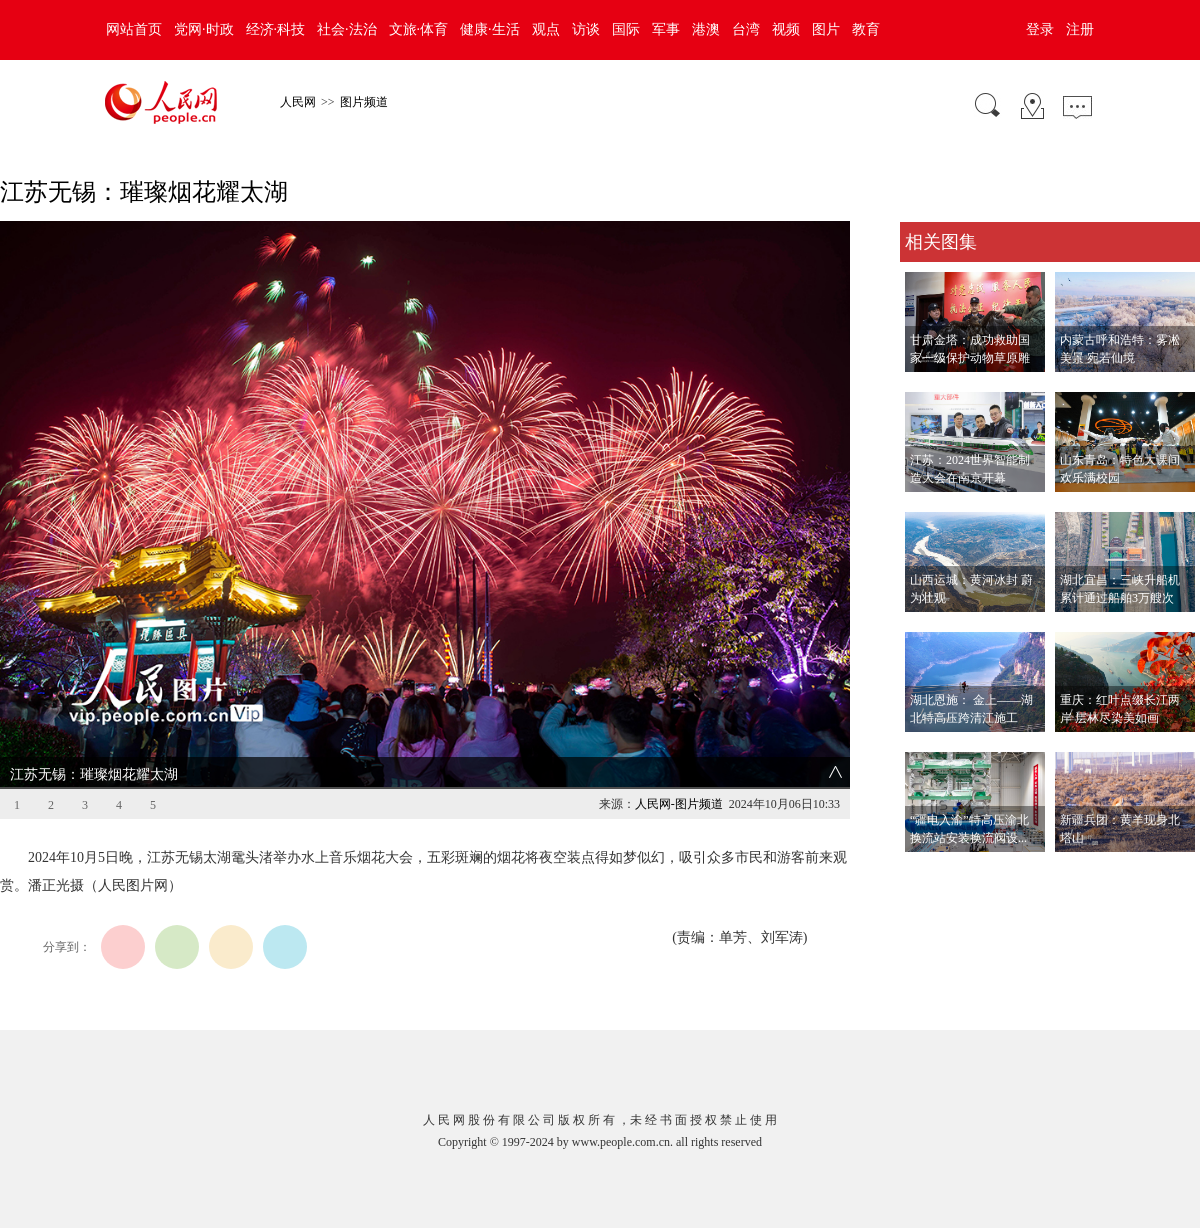  What do you see at coordinates (746, 29) in the screenshot?
I see `台湾` at bounding box center [746, 29].